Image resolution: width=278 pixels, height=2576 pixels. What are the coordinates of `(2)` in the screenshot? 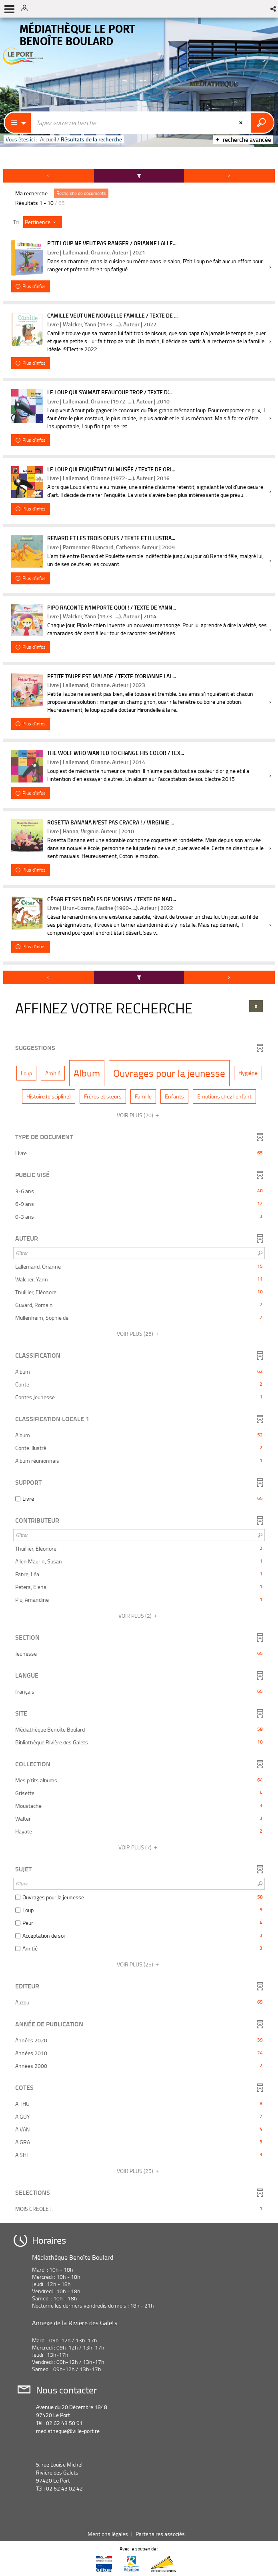 It's located at (139, 1615).